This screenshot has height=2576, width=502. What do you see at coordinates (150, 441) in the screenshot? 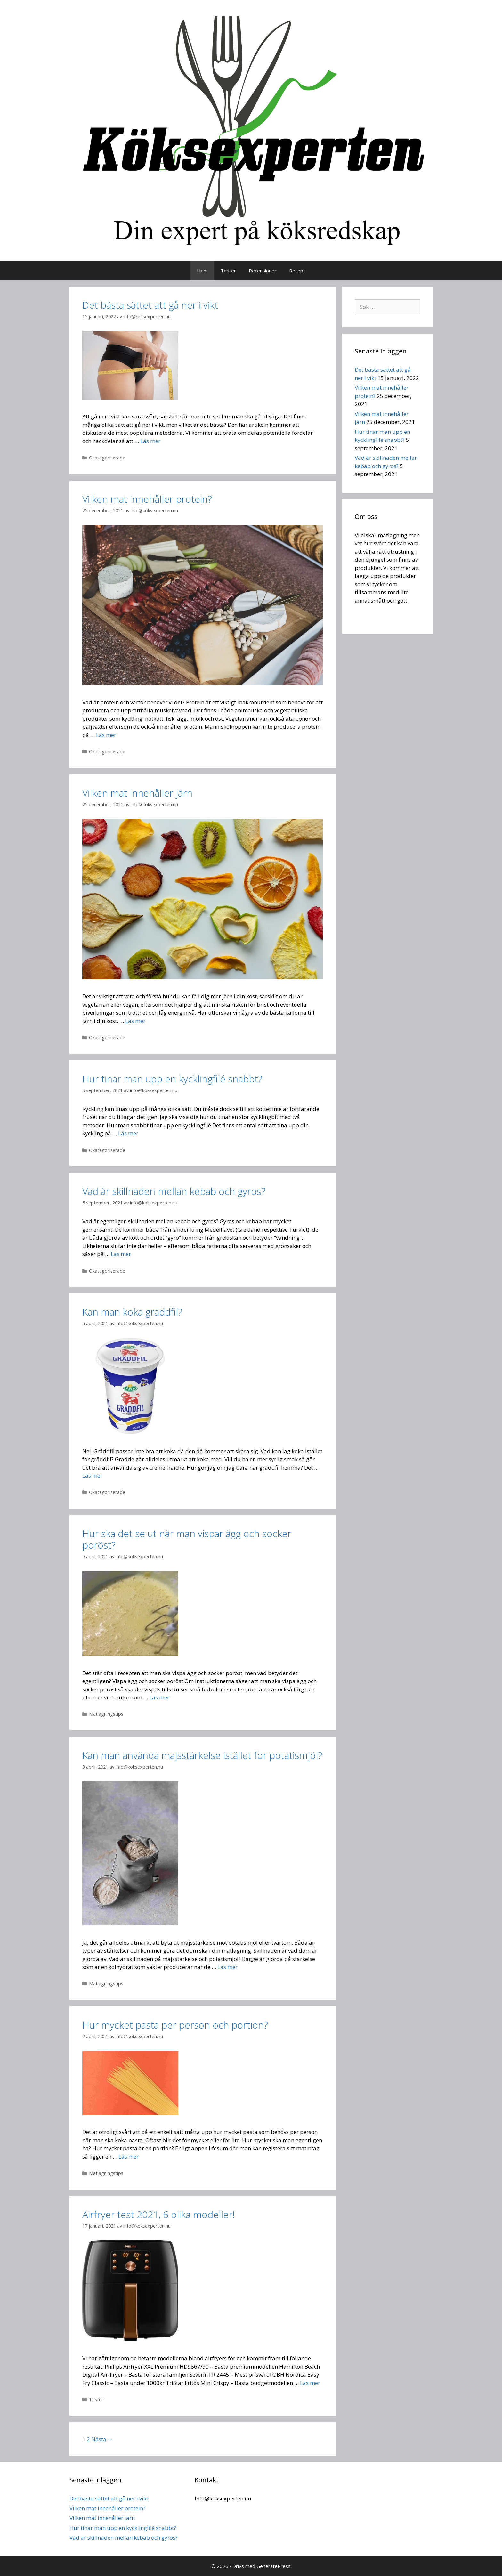
I see `Läs mer` at bounding box center [150, 441].